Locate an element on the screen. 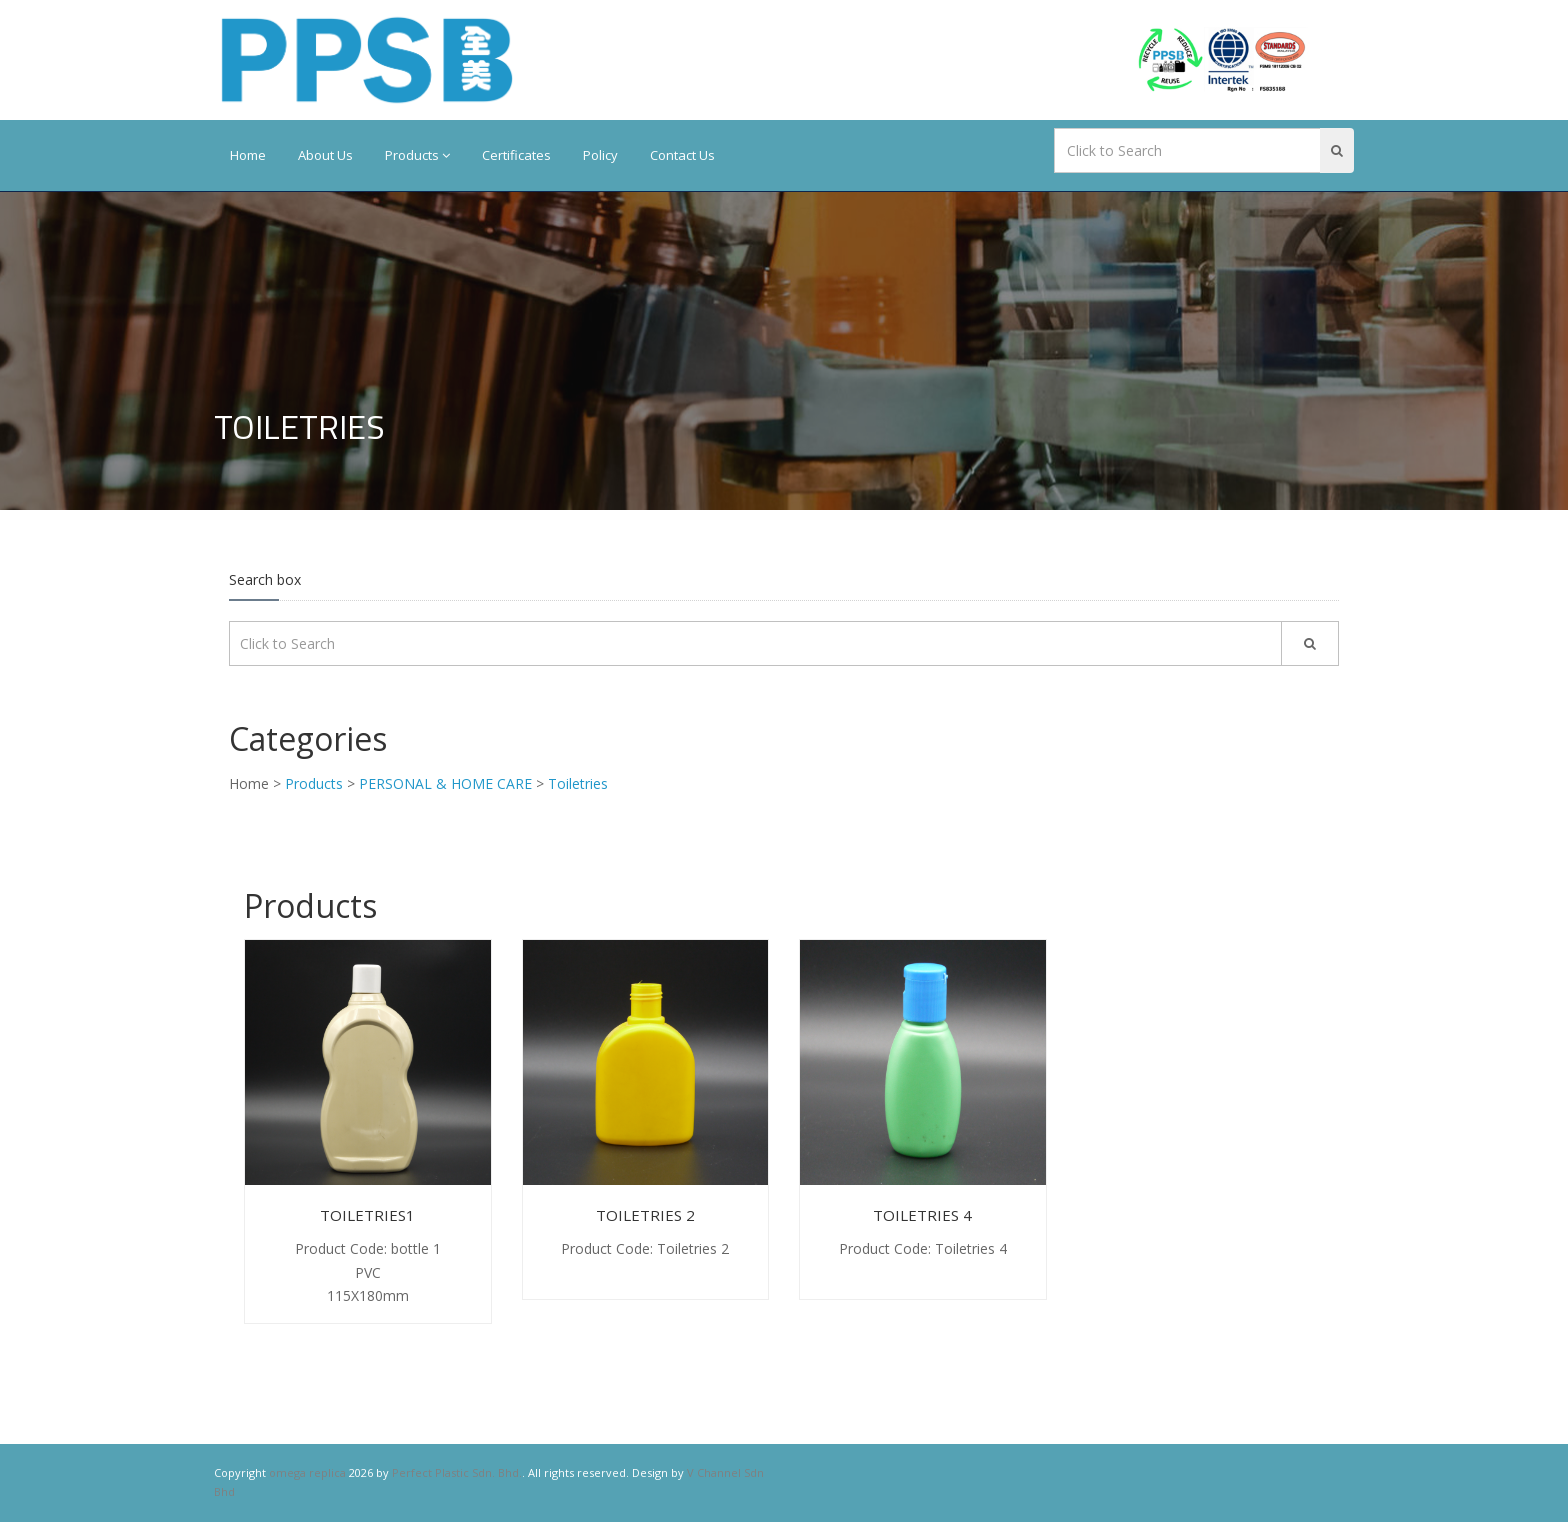  Products is located at coordinates (417, 155).